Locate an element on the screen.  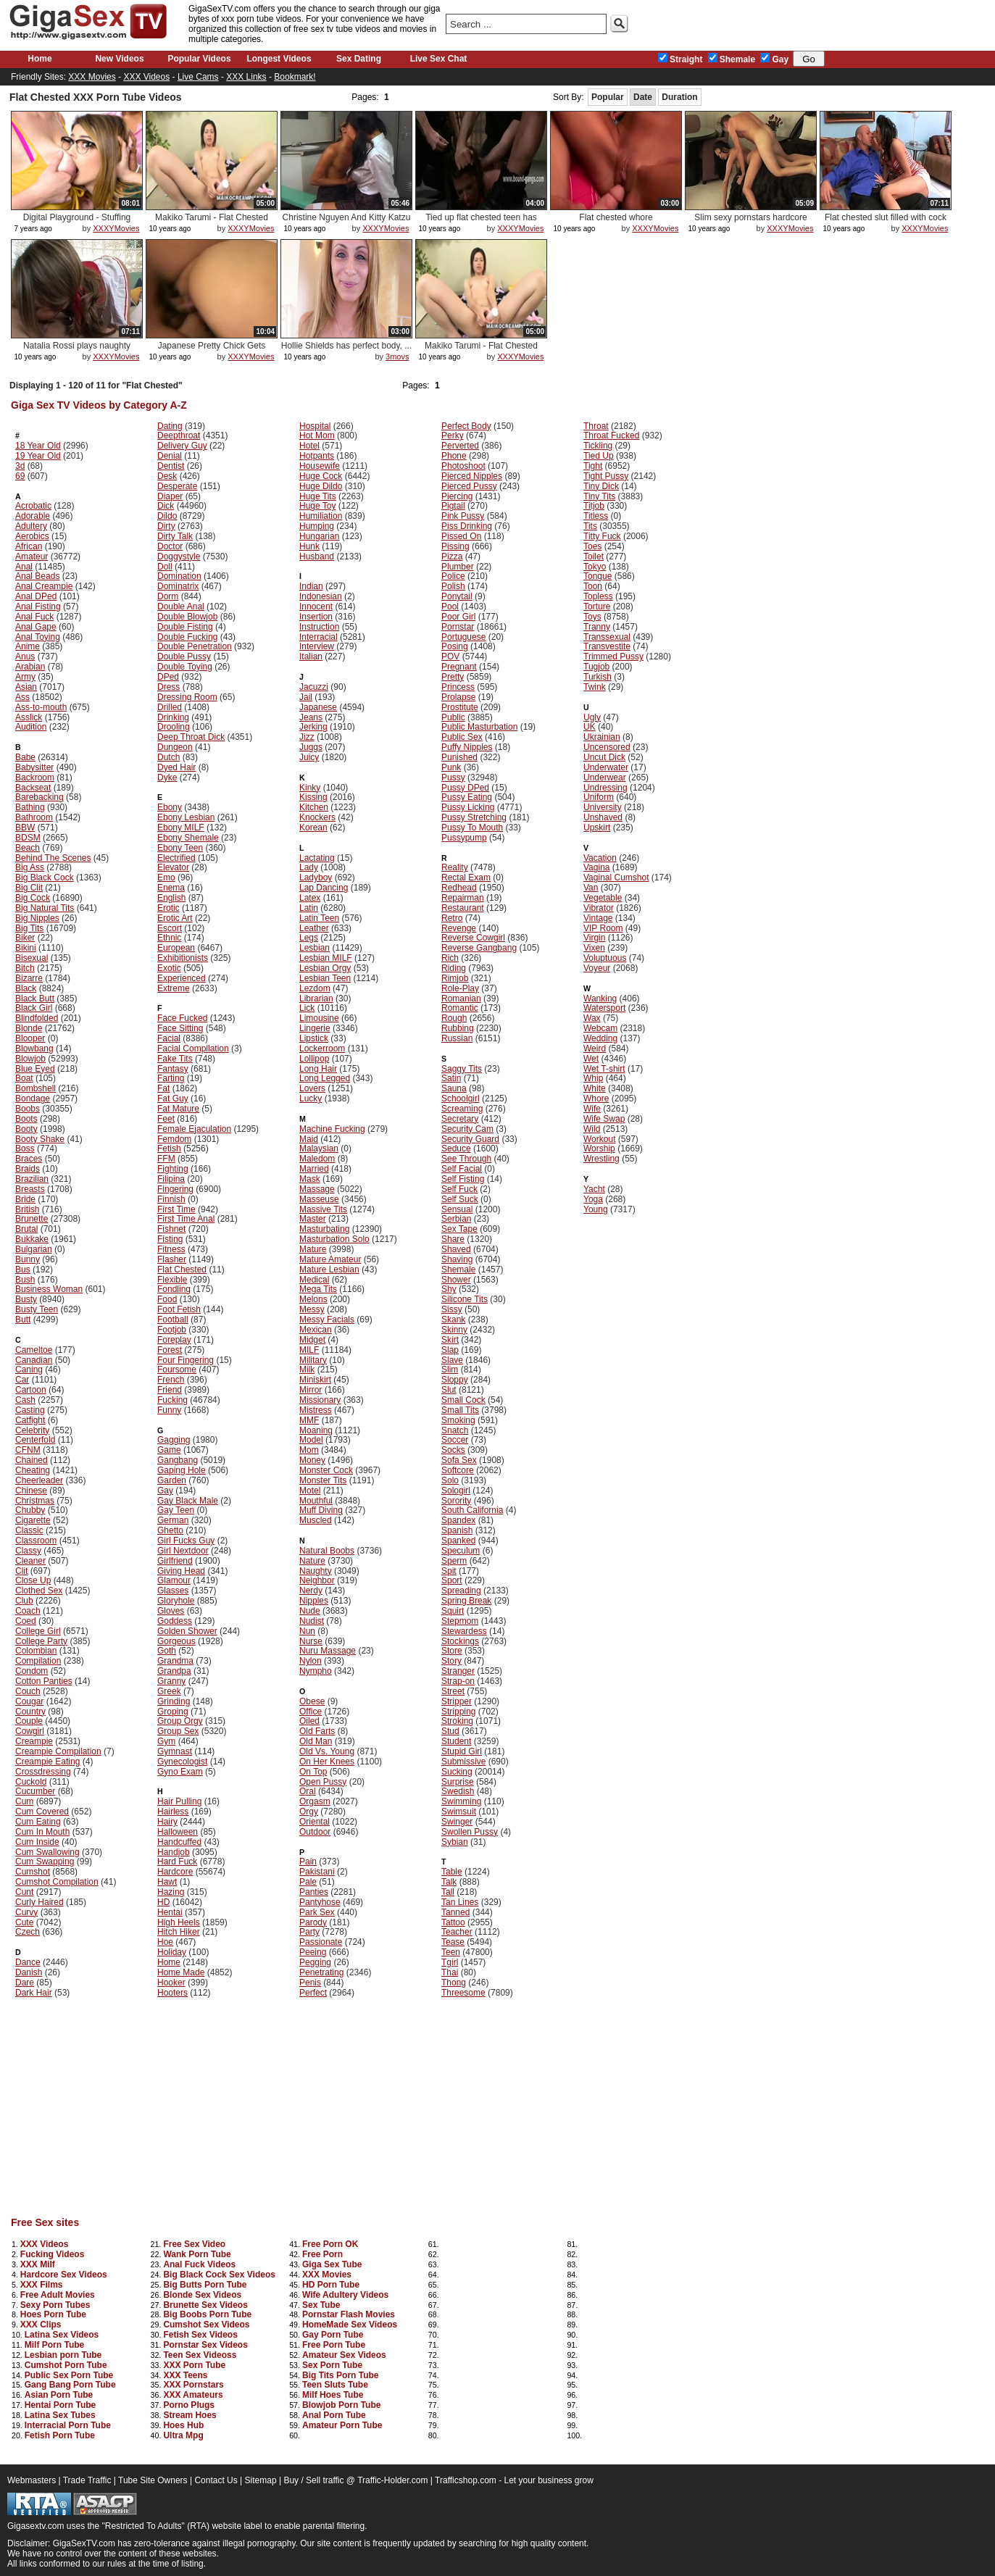
Orgy is located at coordinates (308, 1811).